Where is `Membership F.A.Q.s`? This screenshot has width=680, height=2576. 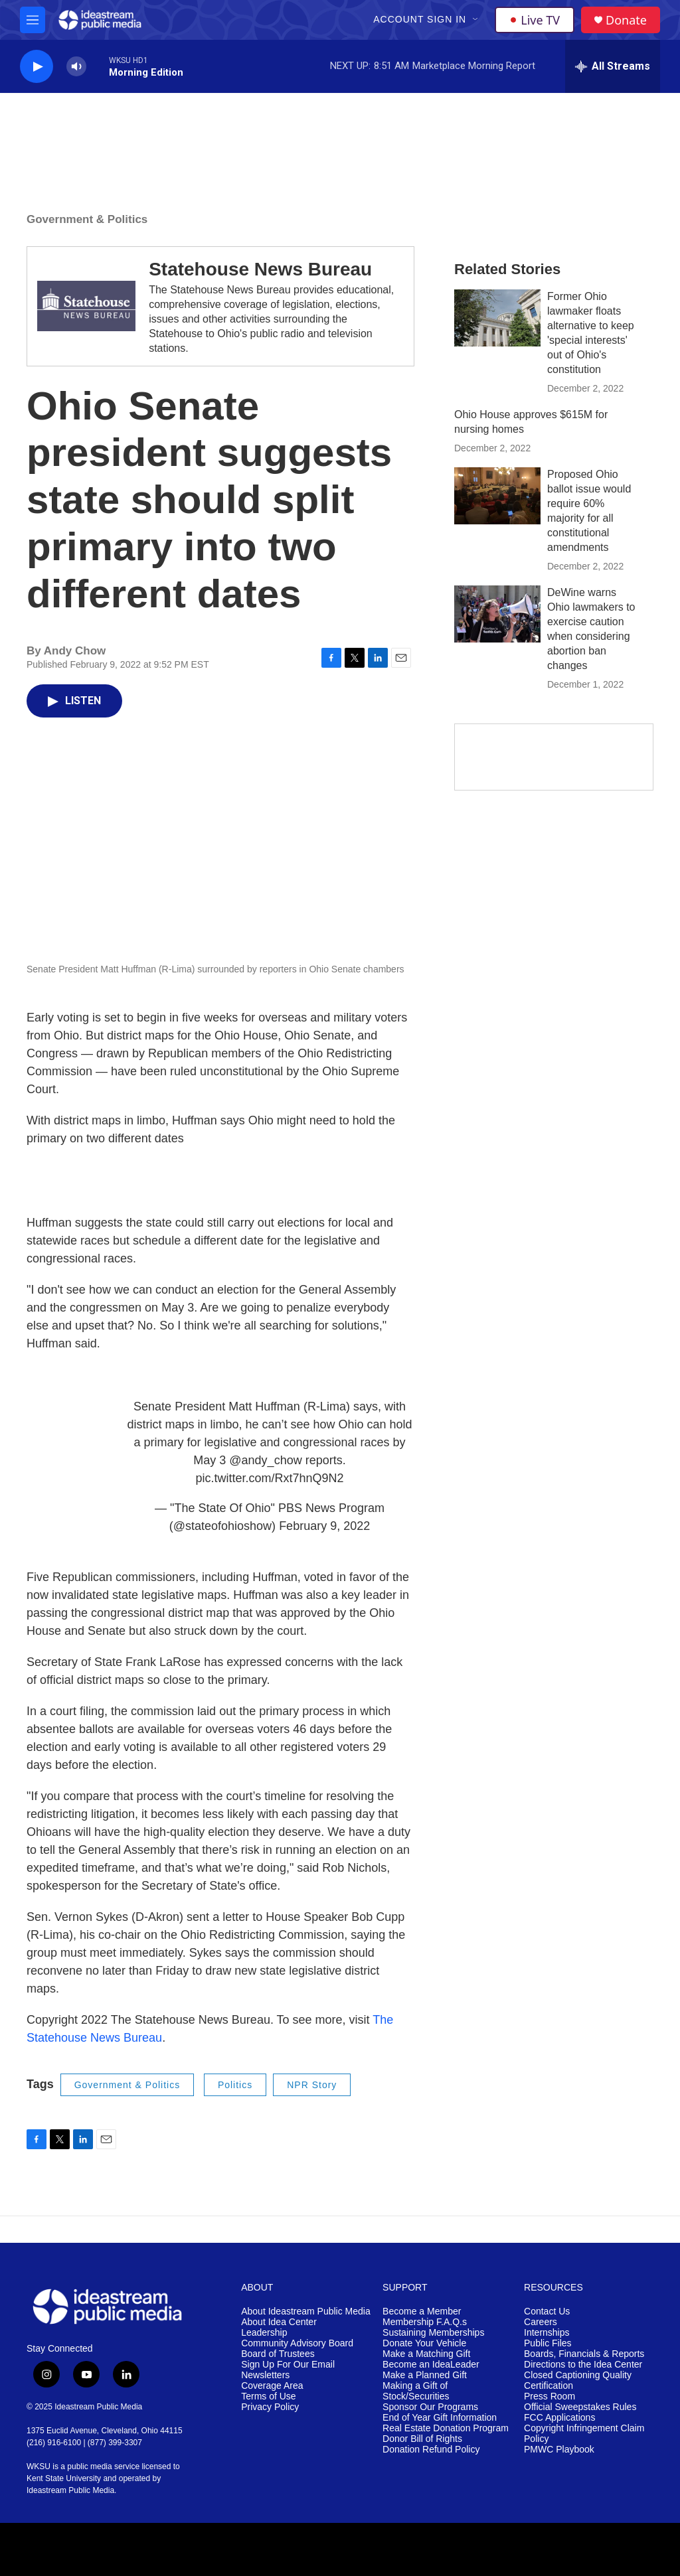 Membership F.A.Q.s is located at coordinates (424, 2322).